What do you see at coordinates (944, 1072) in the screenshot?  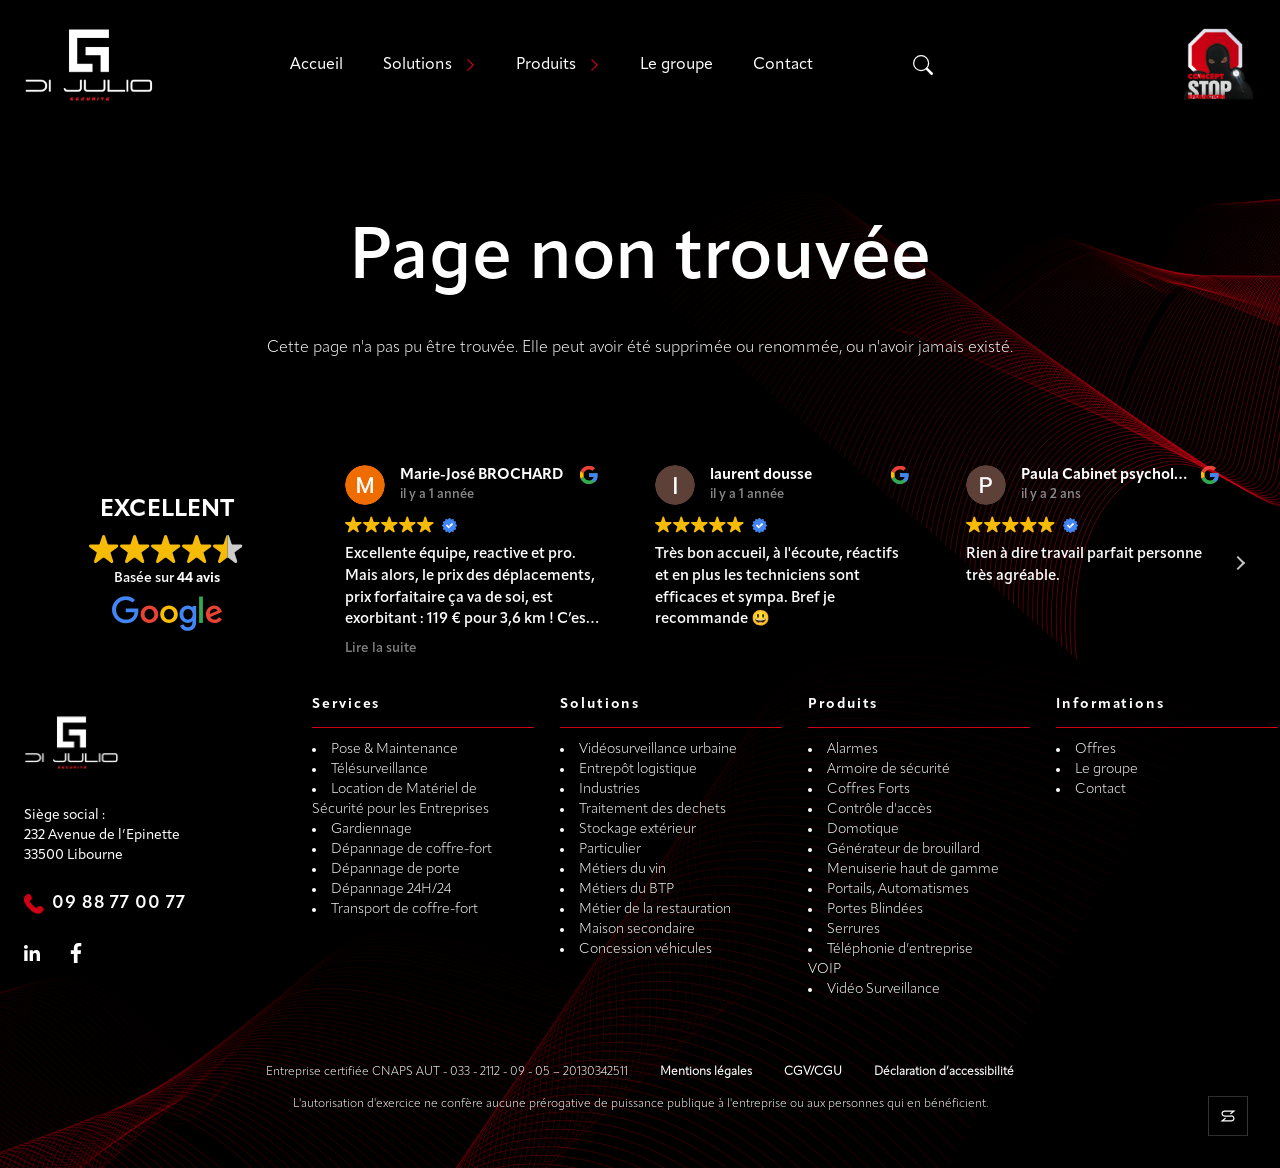 I see `Déclaration d’accessibilité` at bounding box center [944, 1072].